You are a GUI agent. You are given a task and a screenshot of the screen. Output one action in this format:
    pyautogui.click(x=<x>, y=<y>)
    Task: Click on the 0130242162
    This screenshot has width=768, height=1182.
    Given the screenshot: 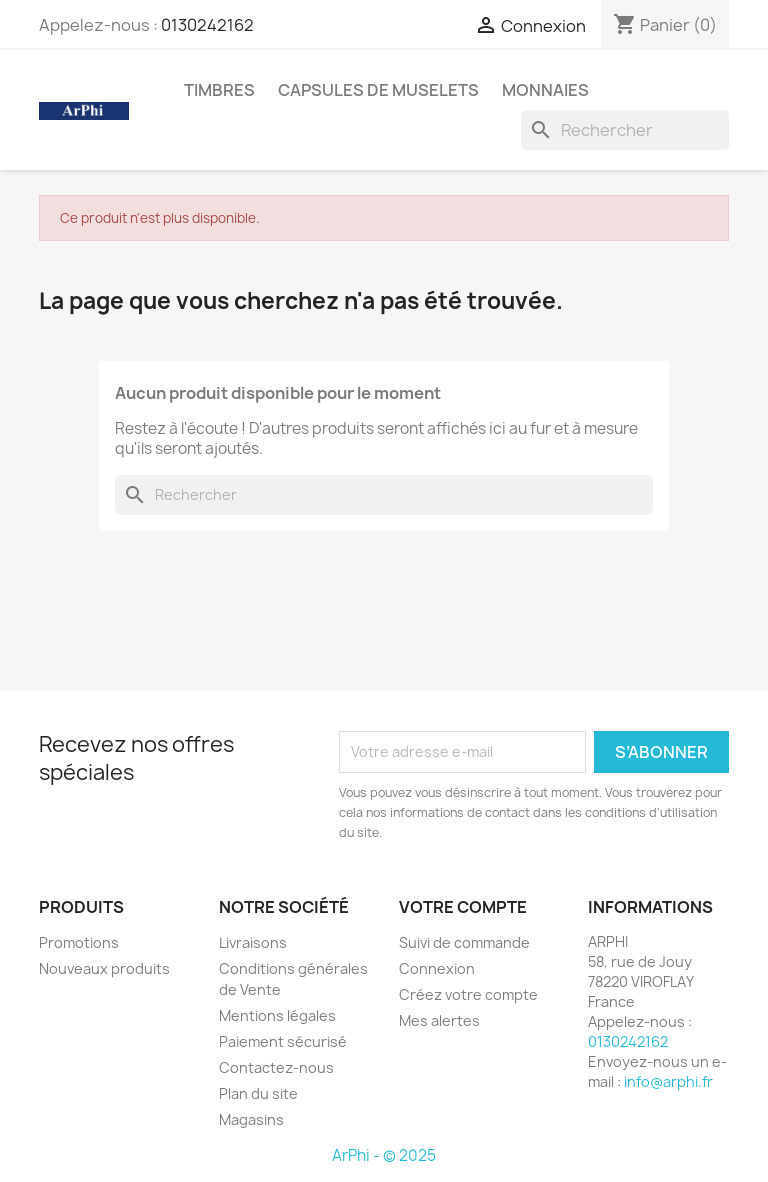 What is the action you would take?
    pyautogui.click(x=207, y=25)
    